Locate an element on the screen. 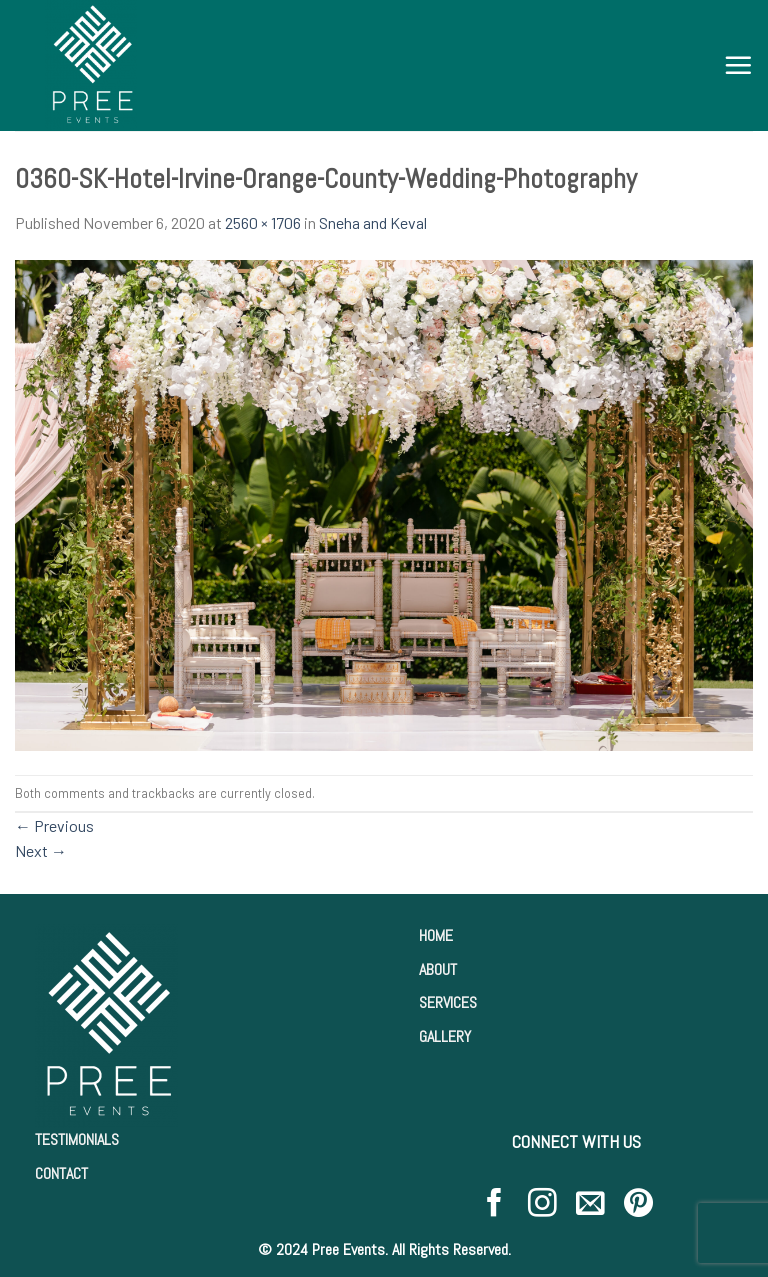 The height and width of the screenshot is (1277, 768). [Menu] is located at coordinates (738, 65).